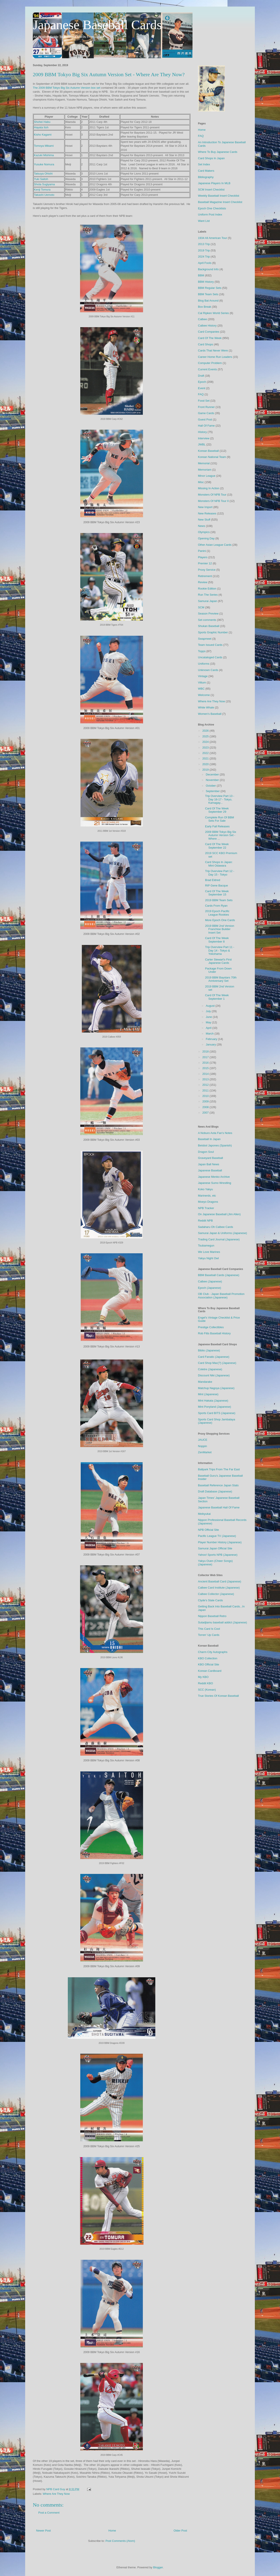  What do you see at coordinates (205, 1381) in the screenshot?
I see `Mandarake` at bounding box center [205, 1381].